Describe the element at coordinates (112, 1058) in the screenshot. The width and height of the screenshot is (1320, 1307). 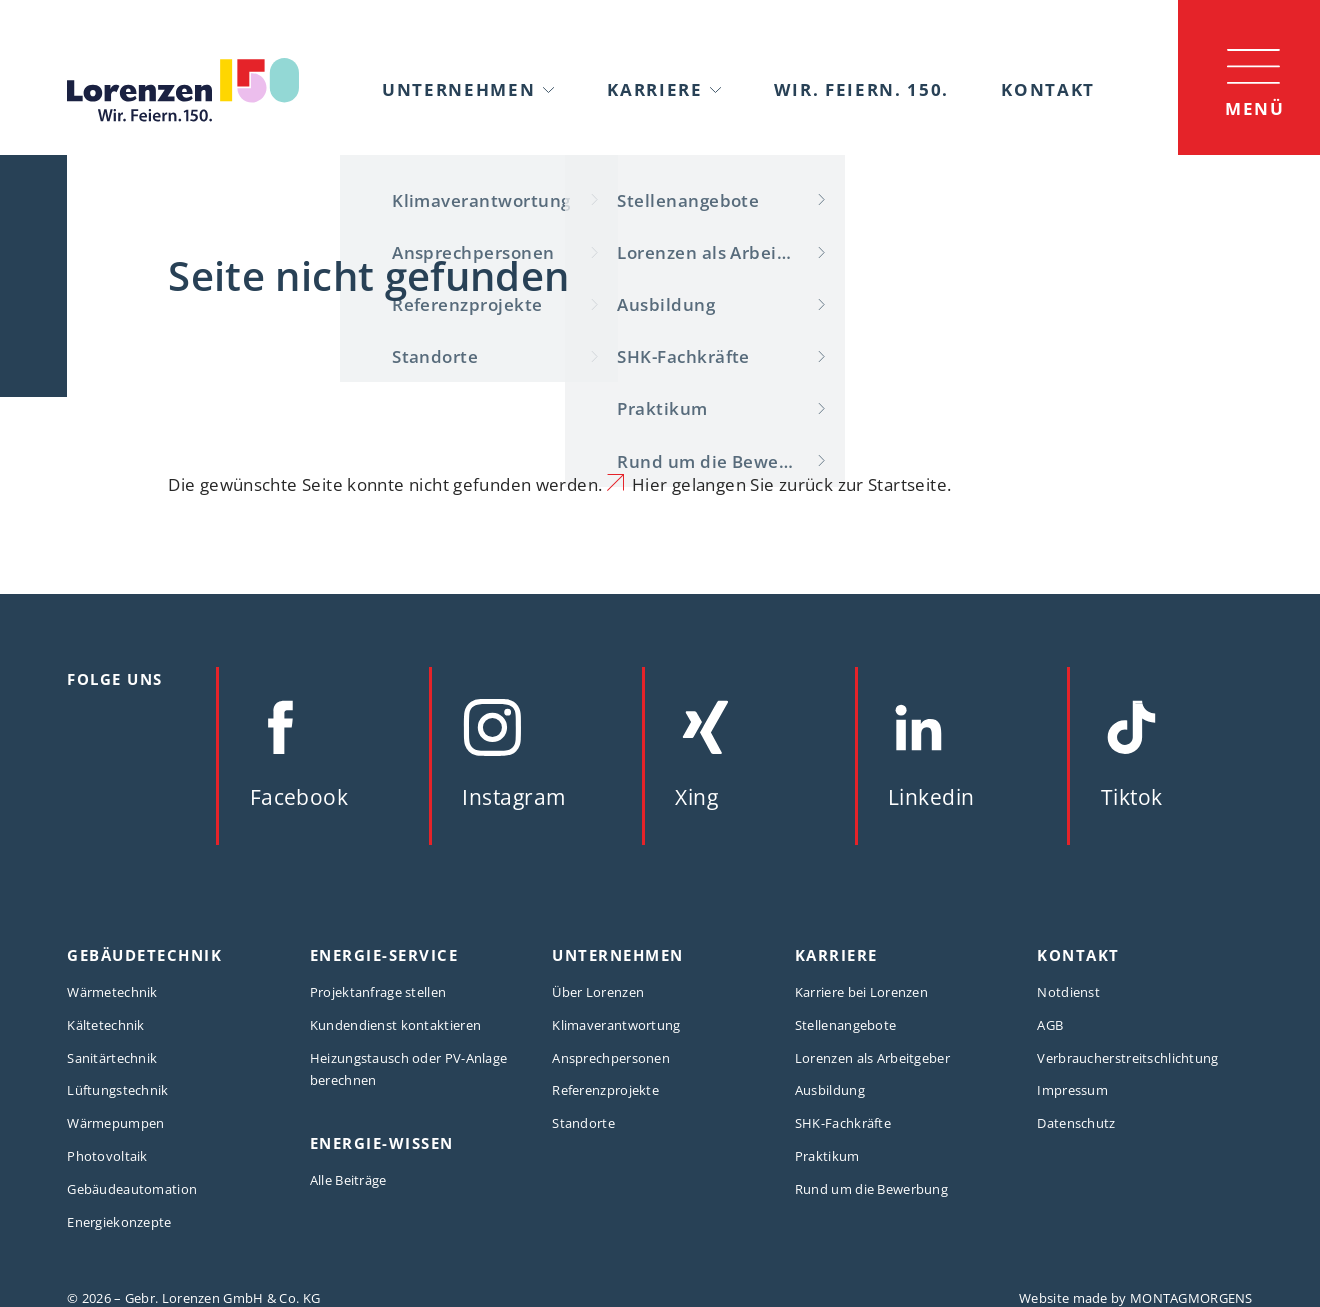
I see `Sanitärtechnik` at that location.